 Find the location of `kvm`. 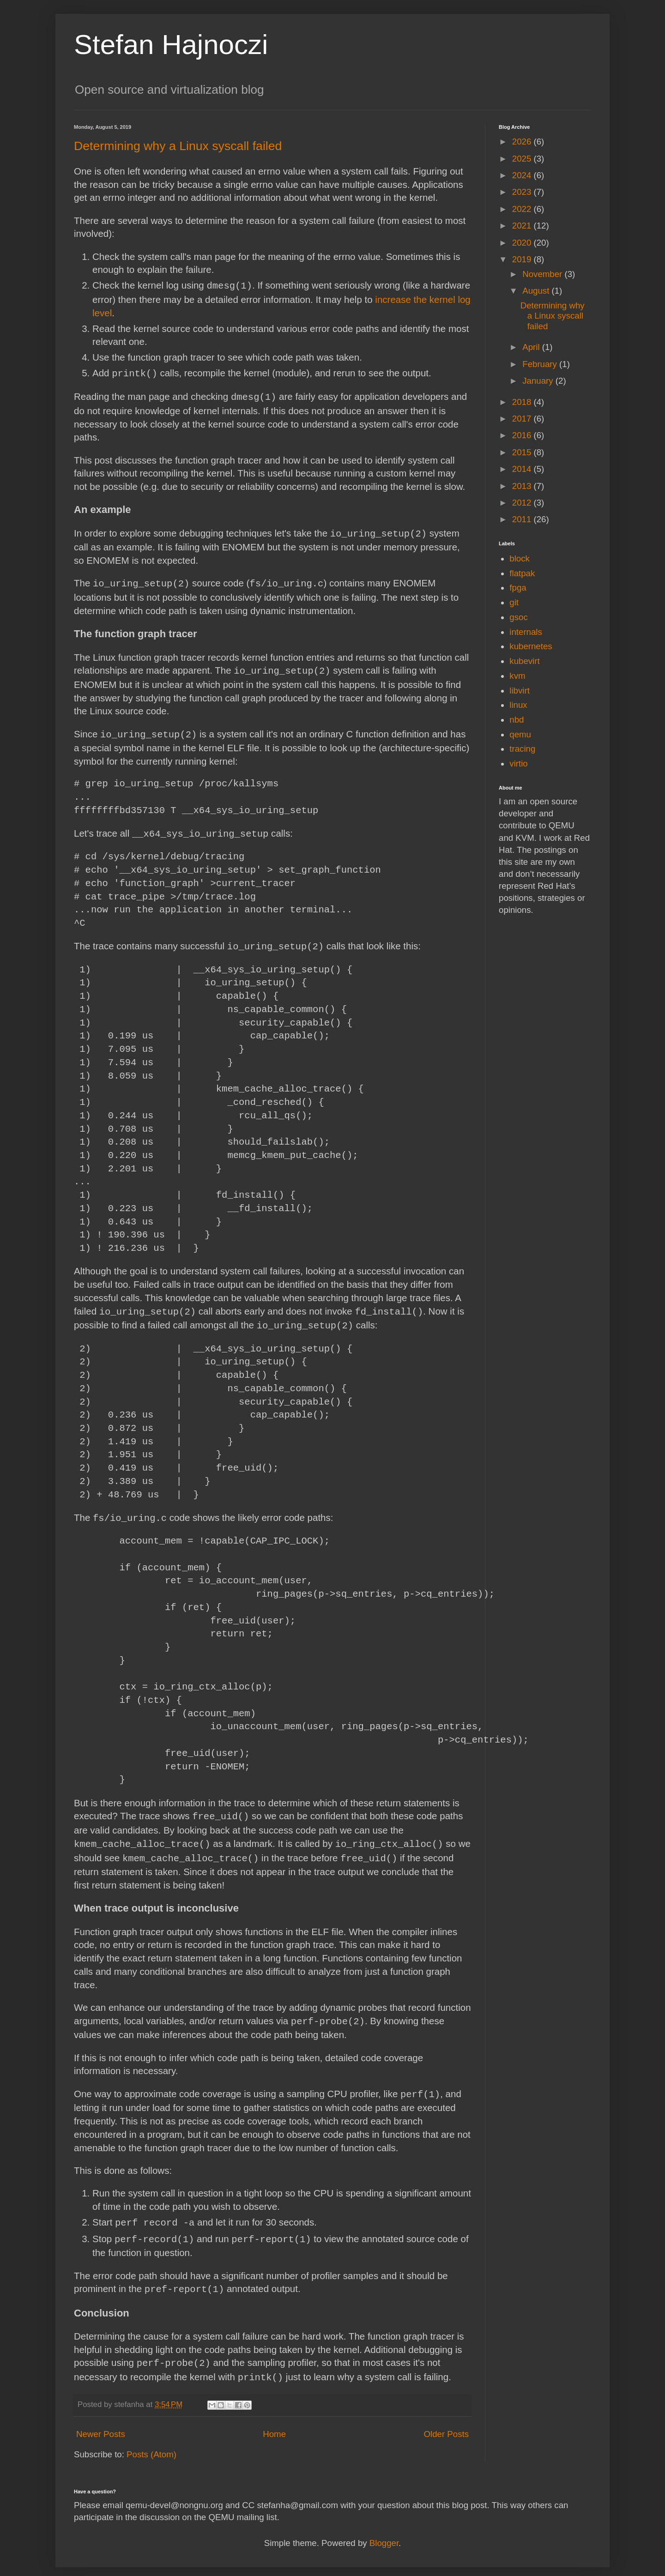

kvm is located at coordinates (517, 676).